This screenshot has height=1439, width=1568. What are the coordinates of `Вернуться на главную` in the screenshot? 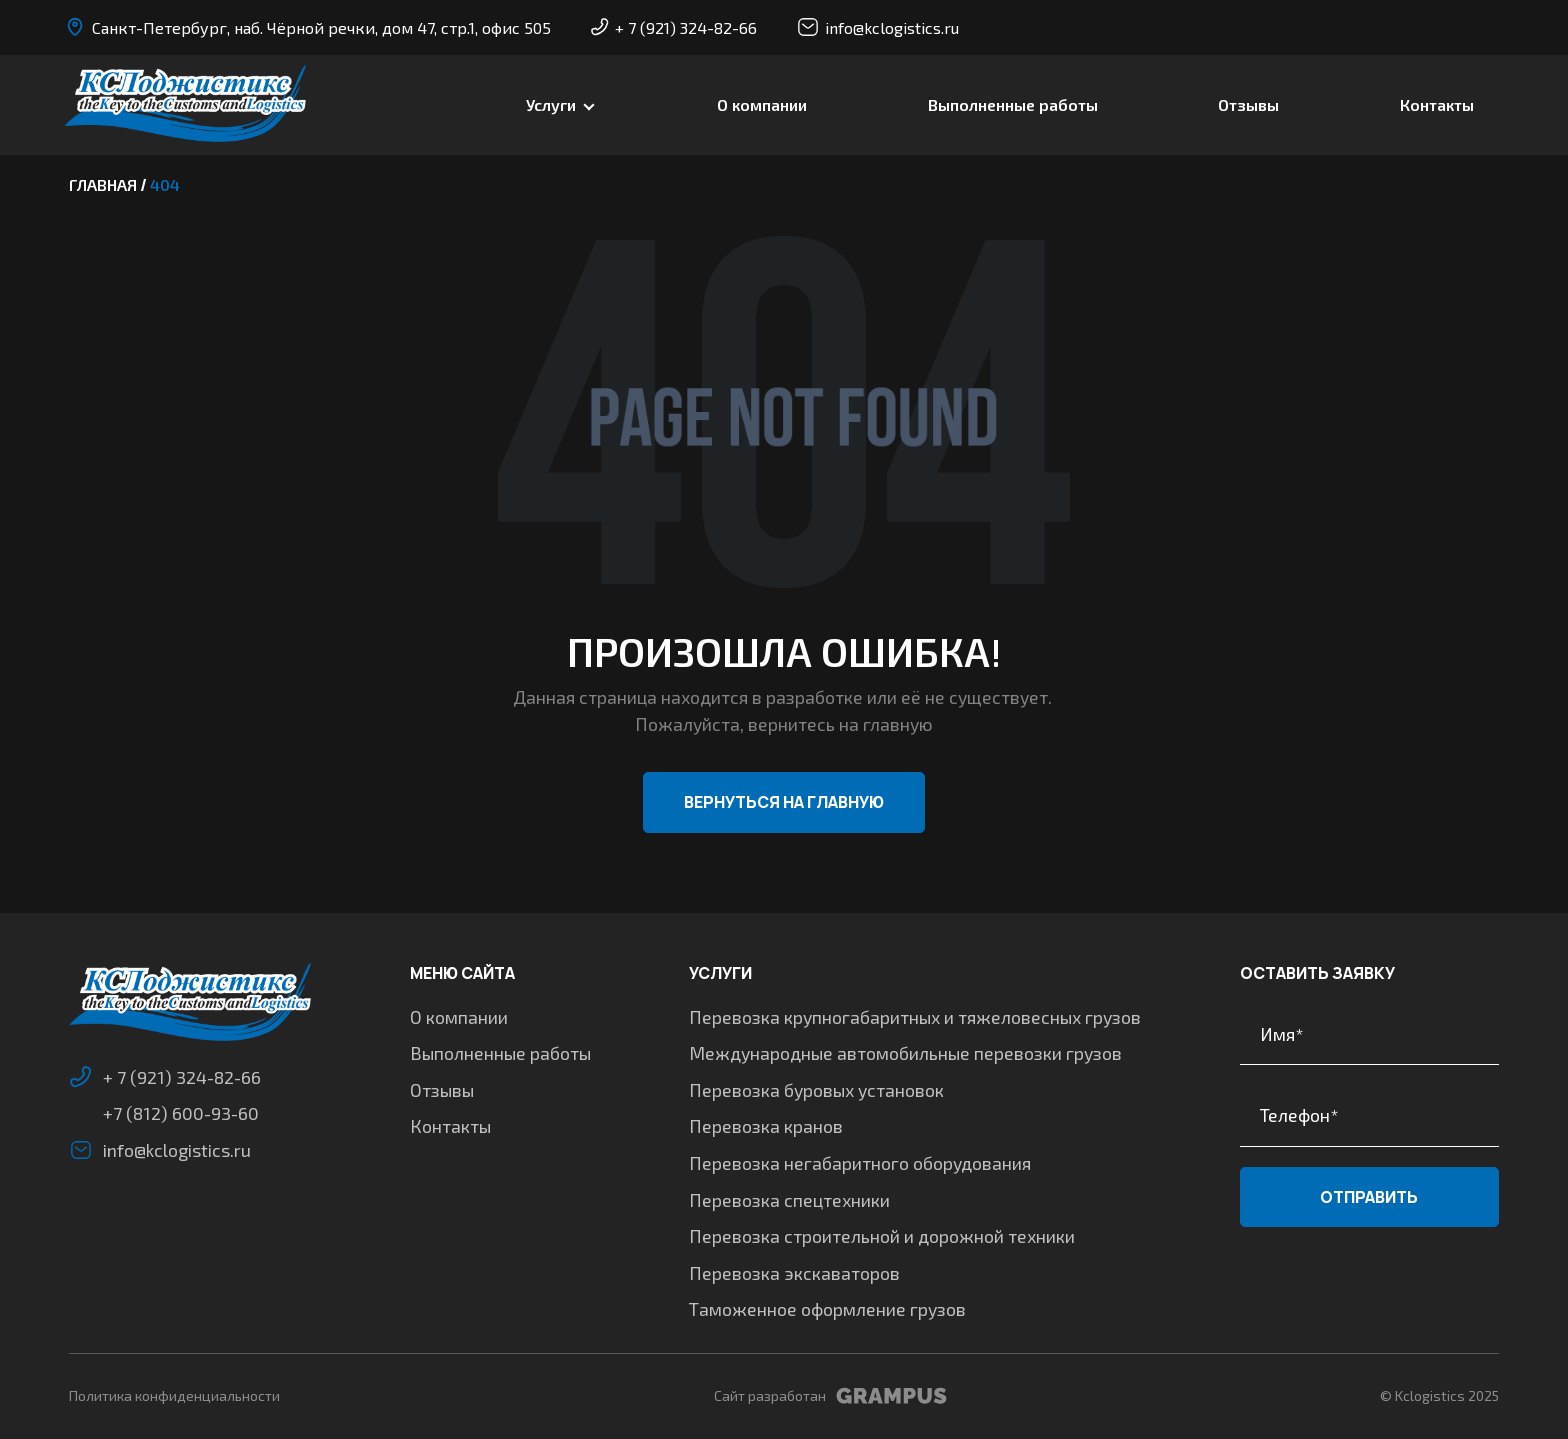 It's located at (784, 802).